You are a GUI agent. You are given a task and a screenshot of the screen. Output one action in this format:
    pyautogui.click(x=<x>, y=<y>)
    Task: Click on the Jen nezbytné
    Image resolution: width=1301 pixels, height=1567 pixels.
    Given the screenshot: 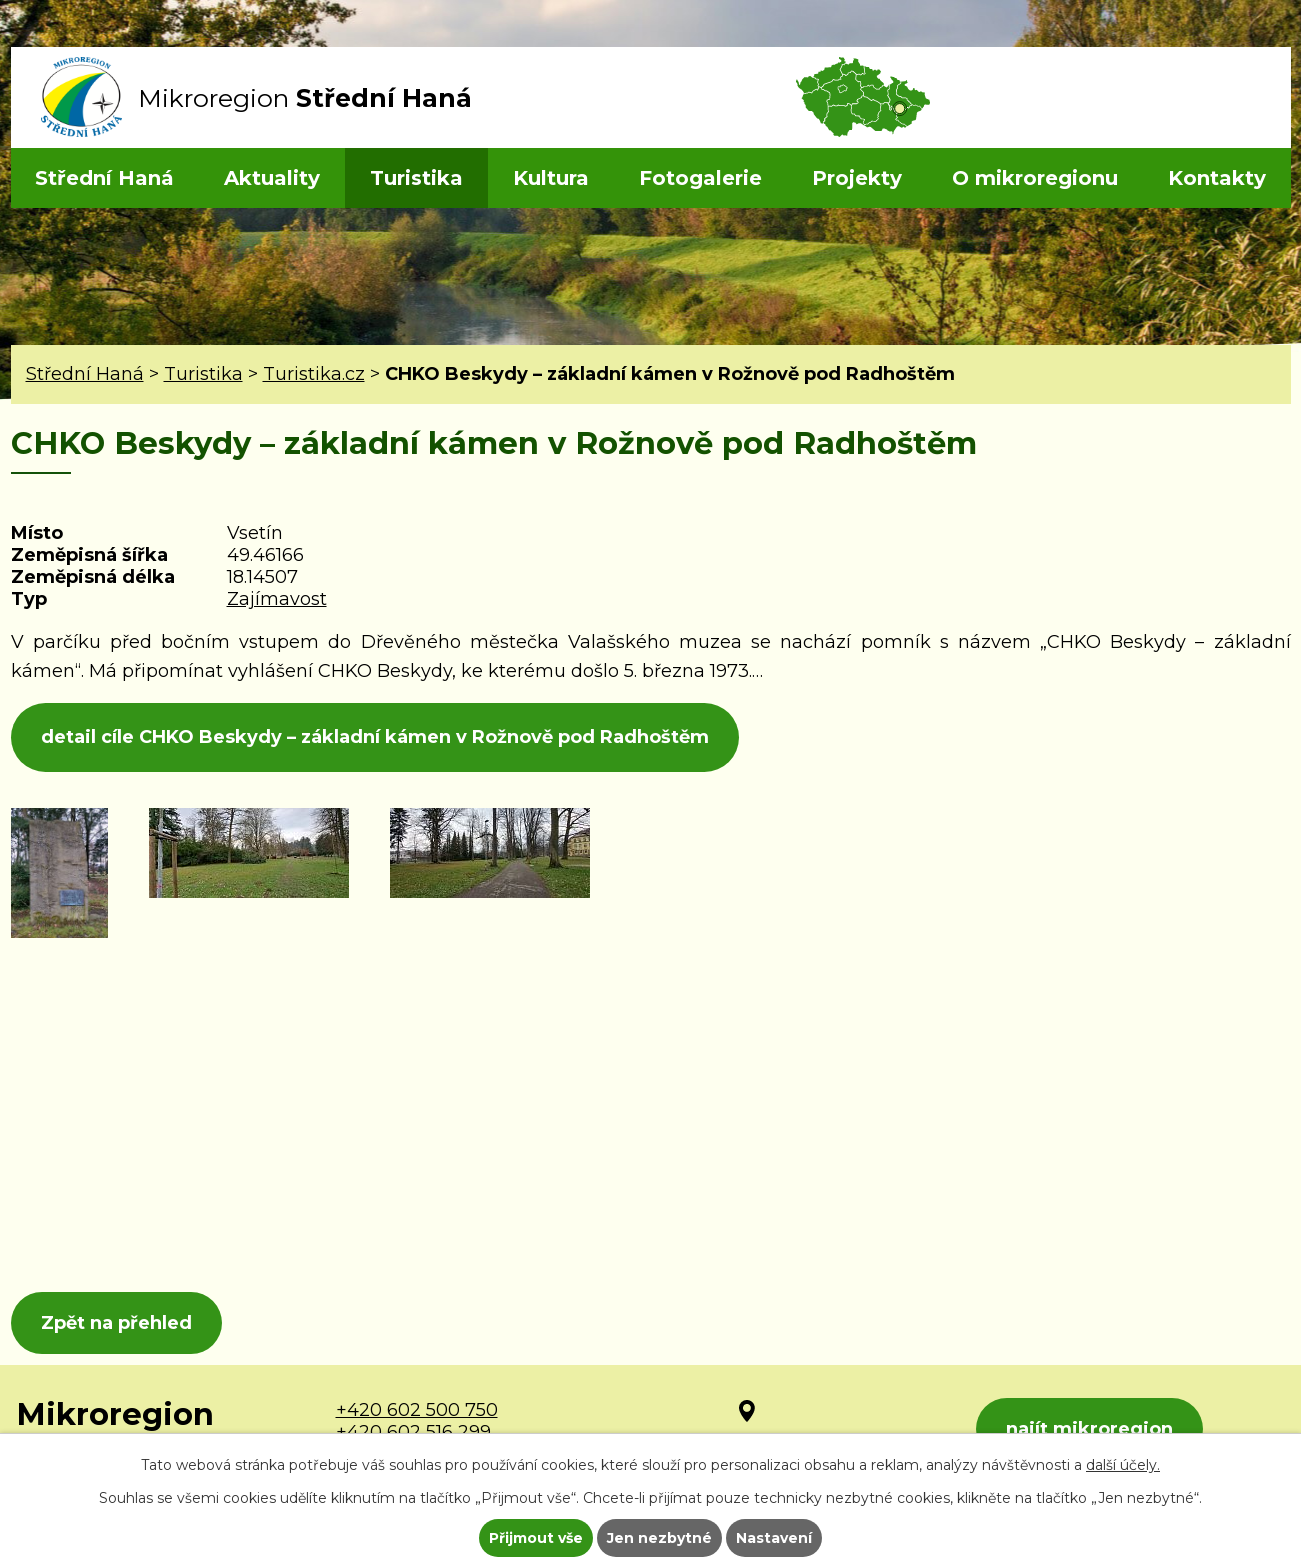 What is the action you would take?
    pyautogui.click(x=659, y=1538)
    